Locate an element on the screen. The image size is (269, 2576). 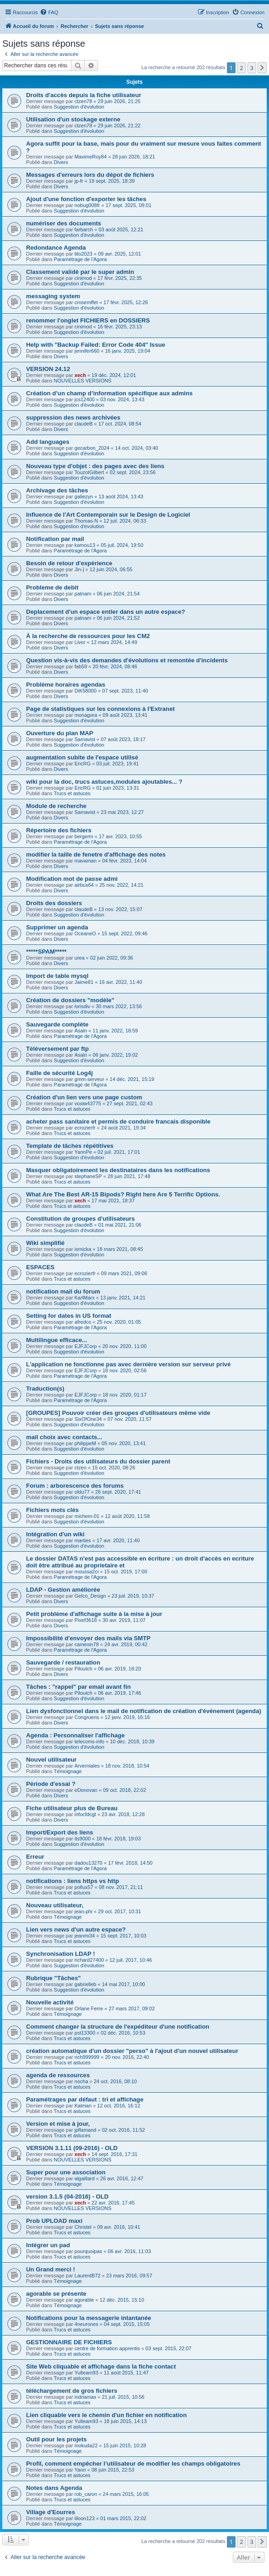
Arverniales is located at coordinates (87, 1765).